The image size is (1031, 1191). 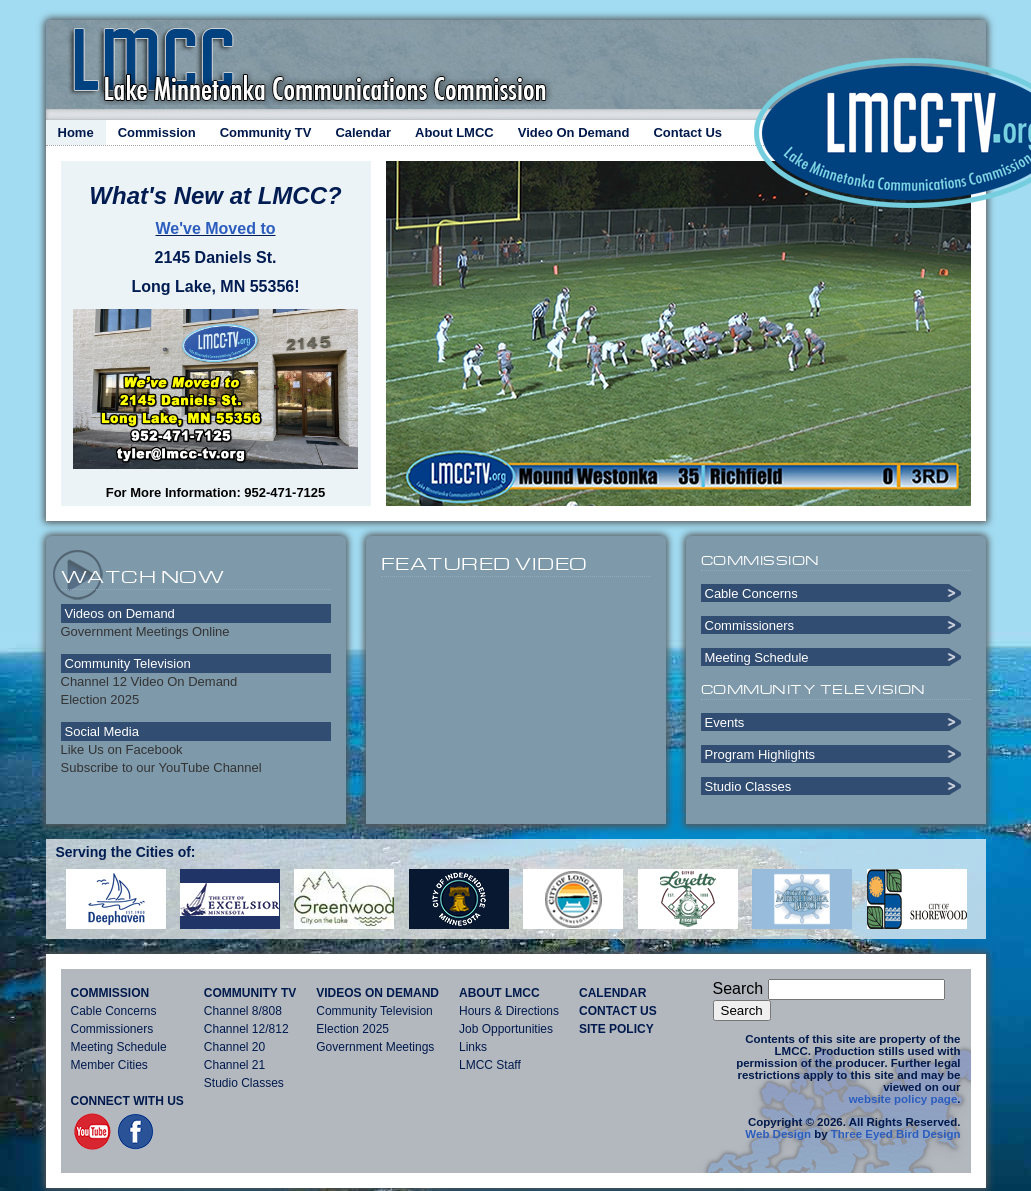 What do you see at coordinates (266, 132) in the screenshot?
I see `Community TV` at bounding box center [266, 132].